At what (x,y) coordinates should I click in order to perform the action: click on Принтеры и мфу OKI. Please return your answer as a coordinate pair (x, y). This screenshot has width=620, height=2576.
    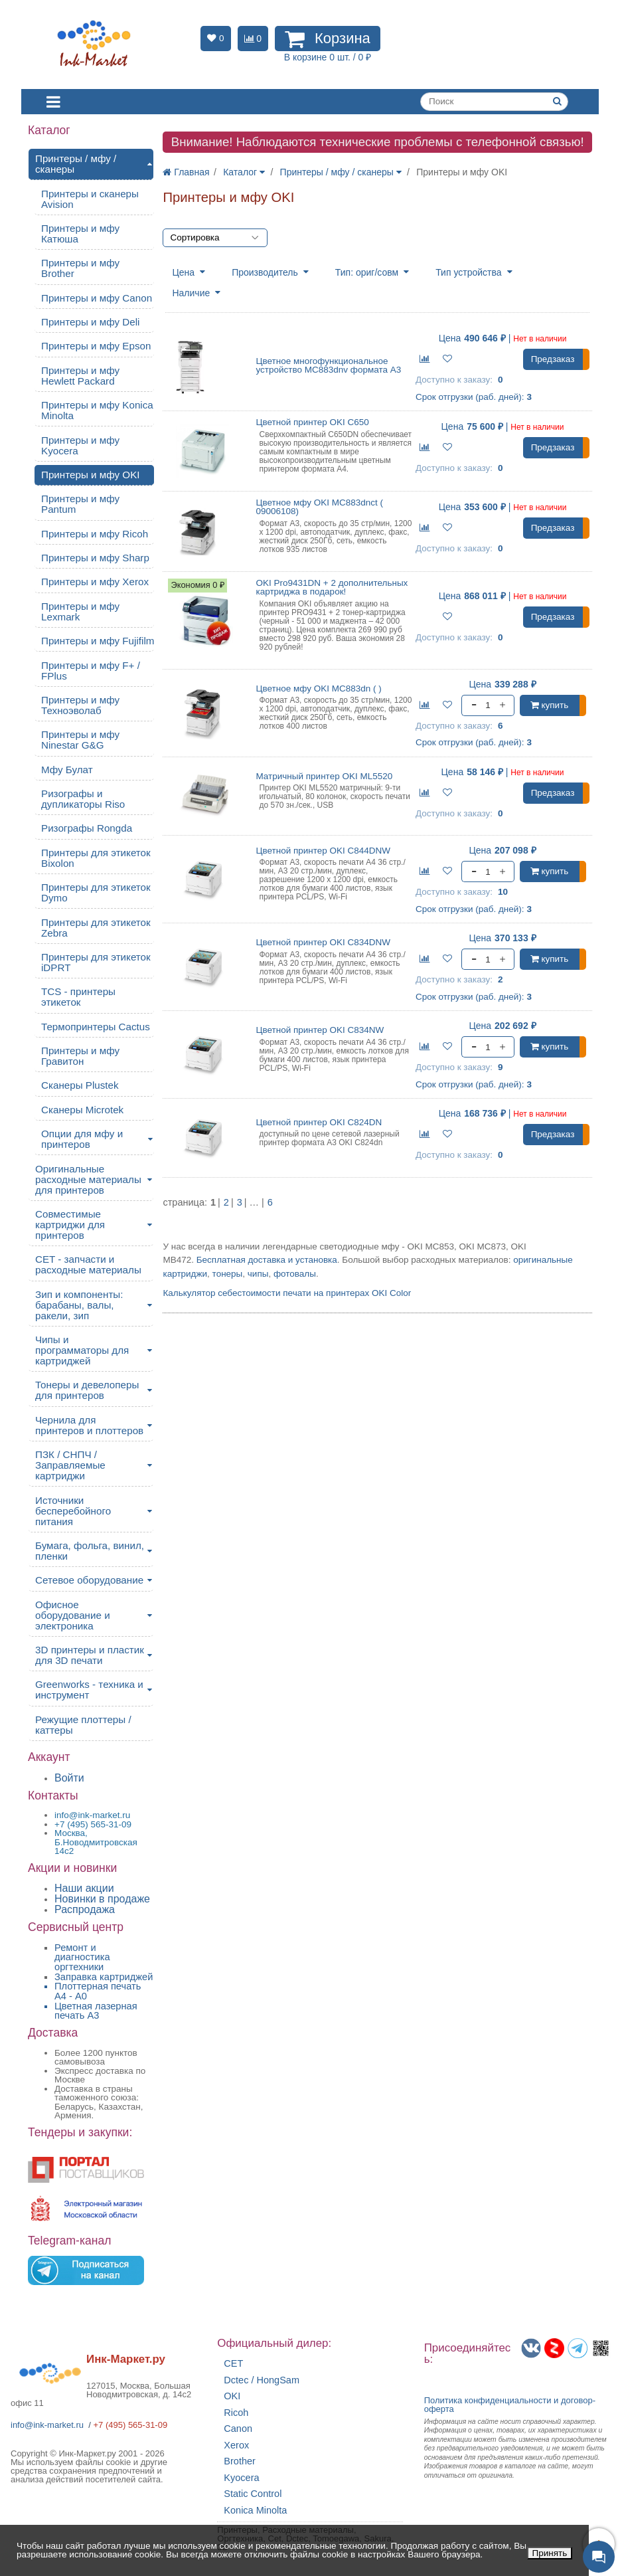
    Looking at the image, I should click on (90, 474).